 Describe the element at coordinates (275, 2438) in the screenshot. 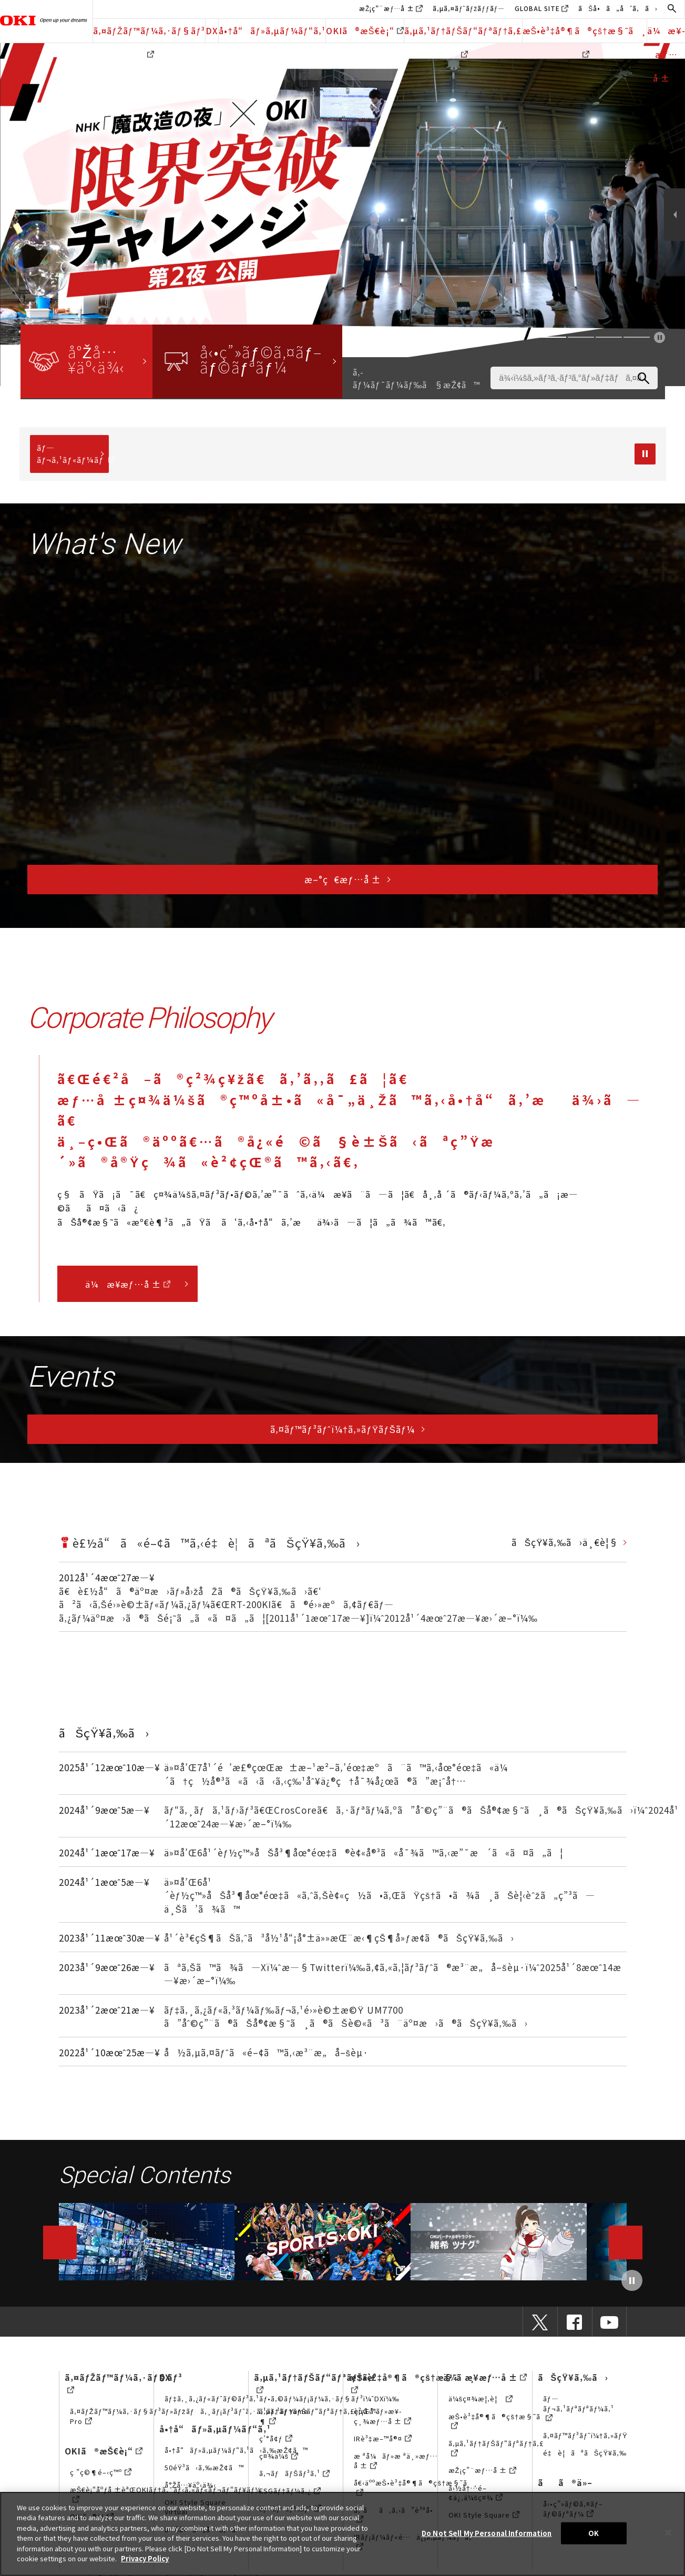

I see `ç’°å¢ƒ` at that location.